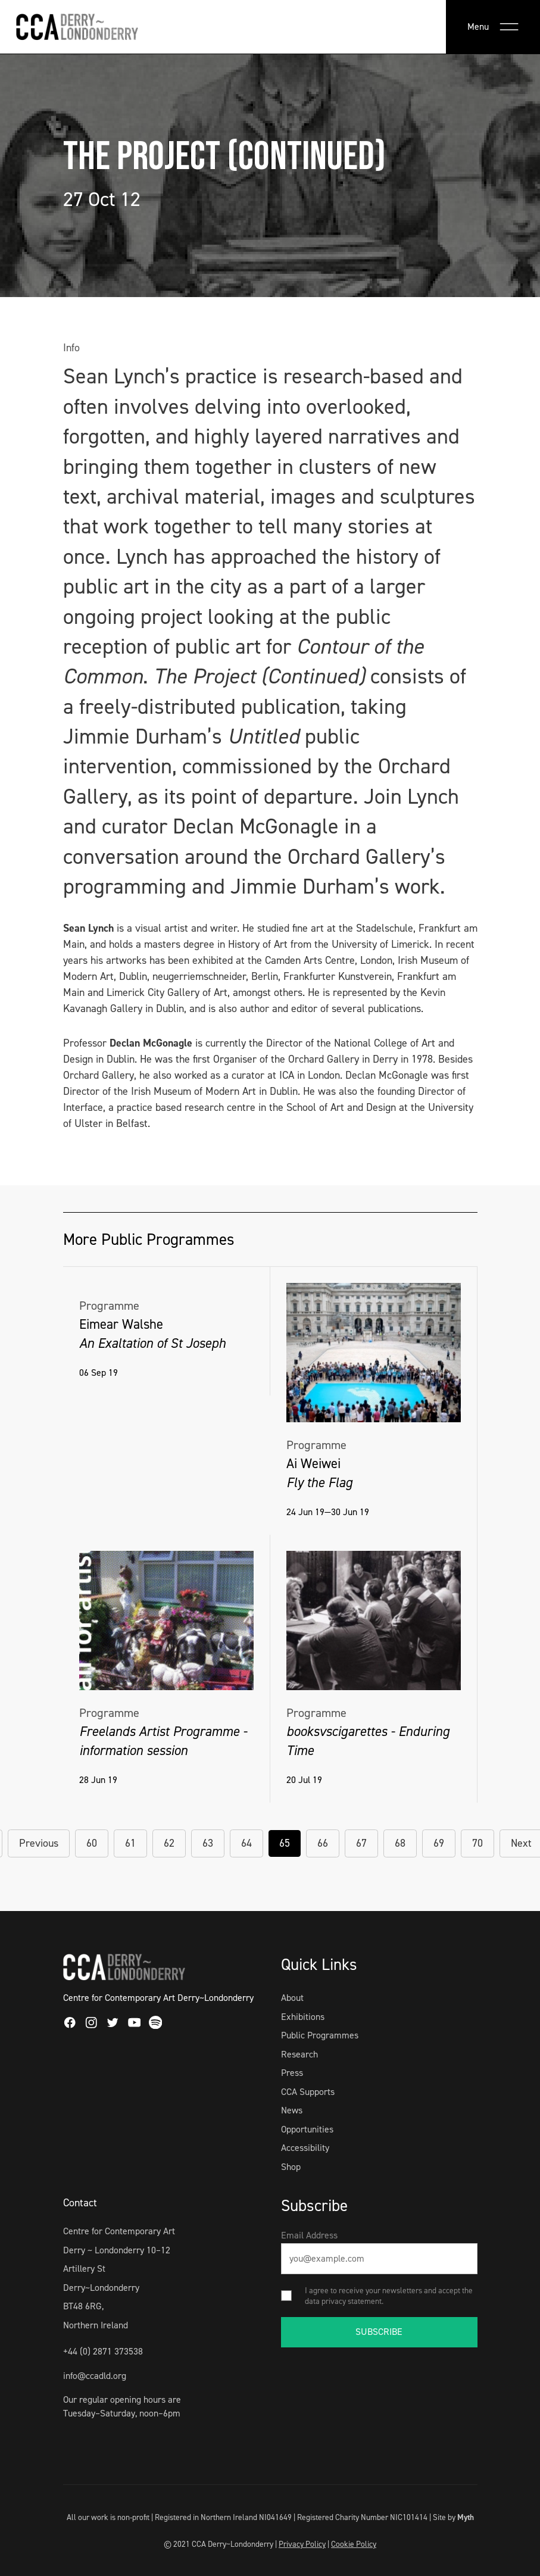 The width and height of the screenshot is (540, 2576). I want to click on 62, so click(169, 1843).